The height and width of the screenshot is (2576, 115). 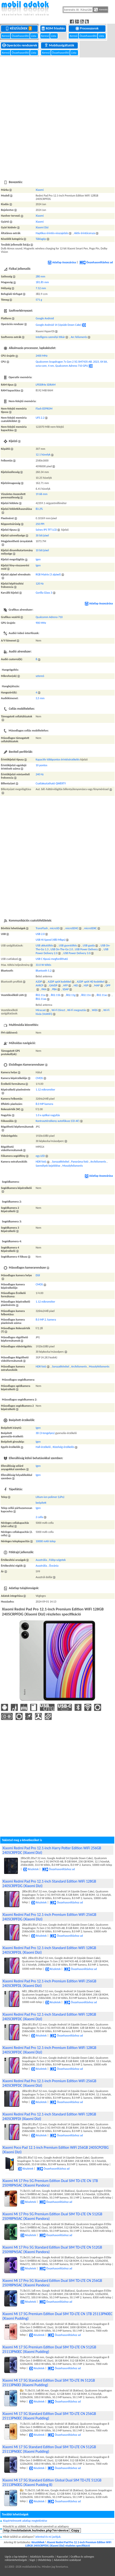 I want to click on Hall-érzékelő, so click(x=43, y=1447).